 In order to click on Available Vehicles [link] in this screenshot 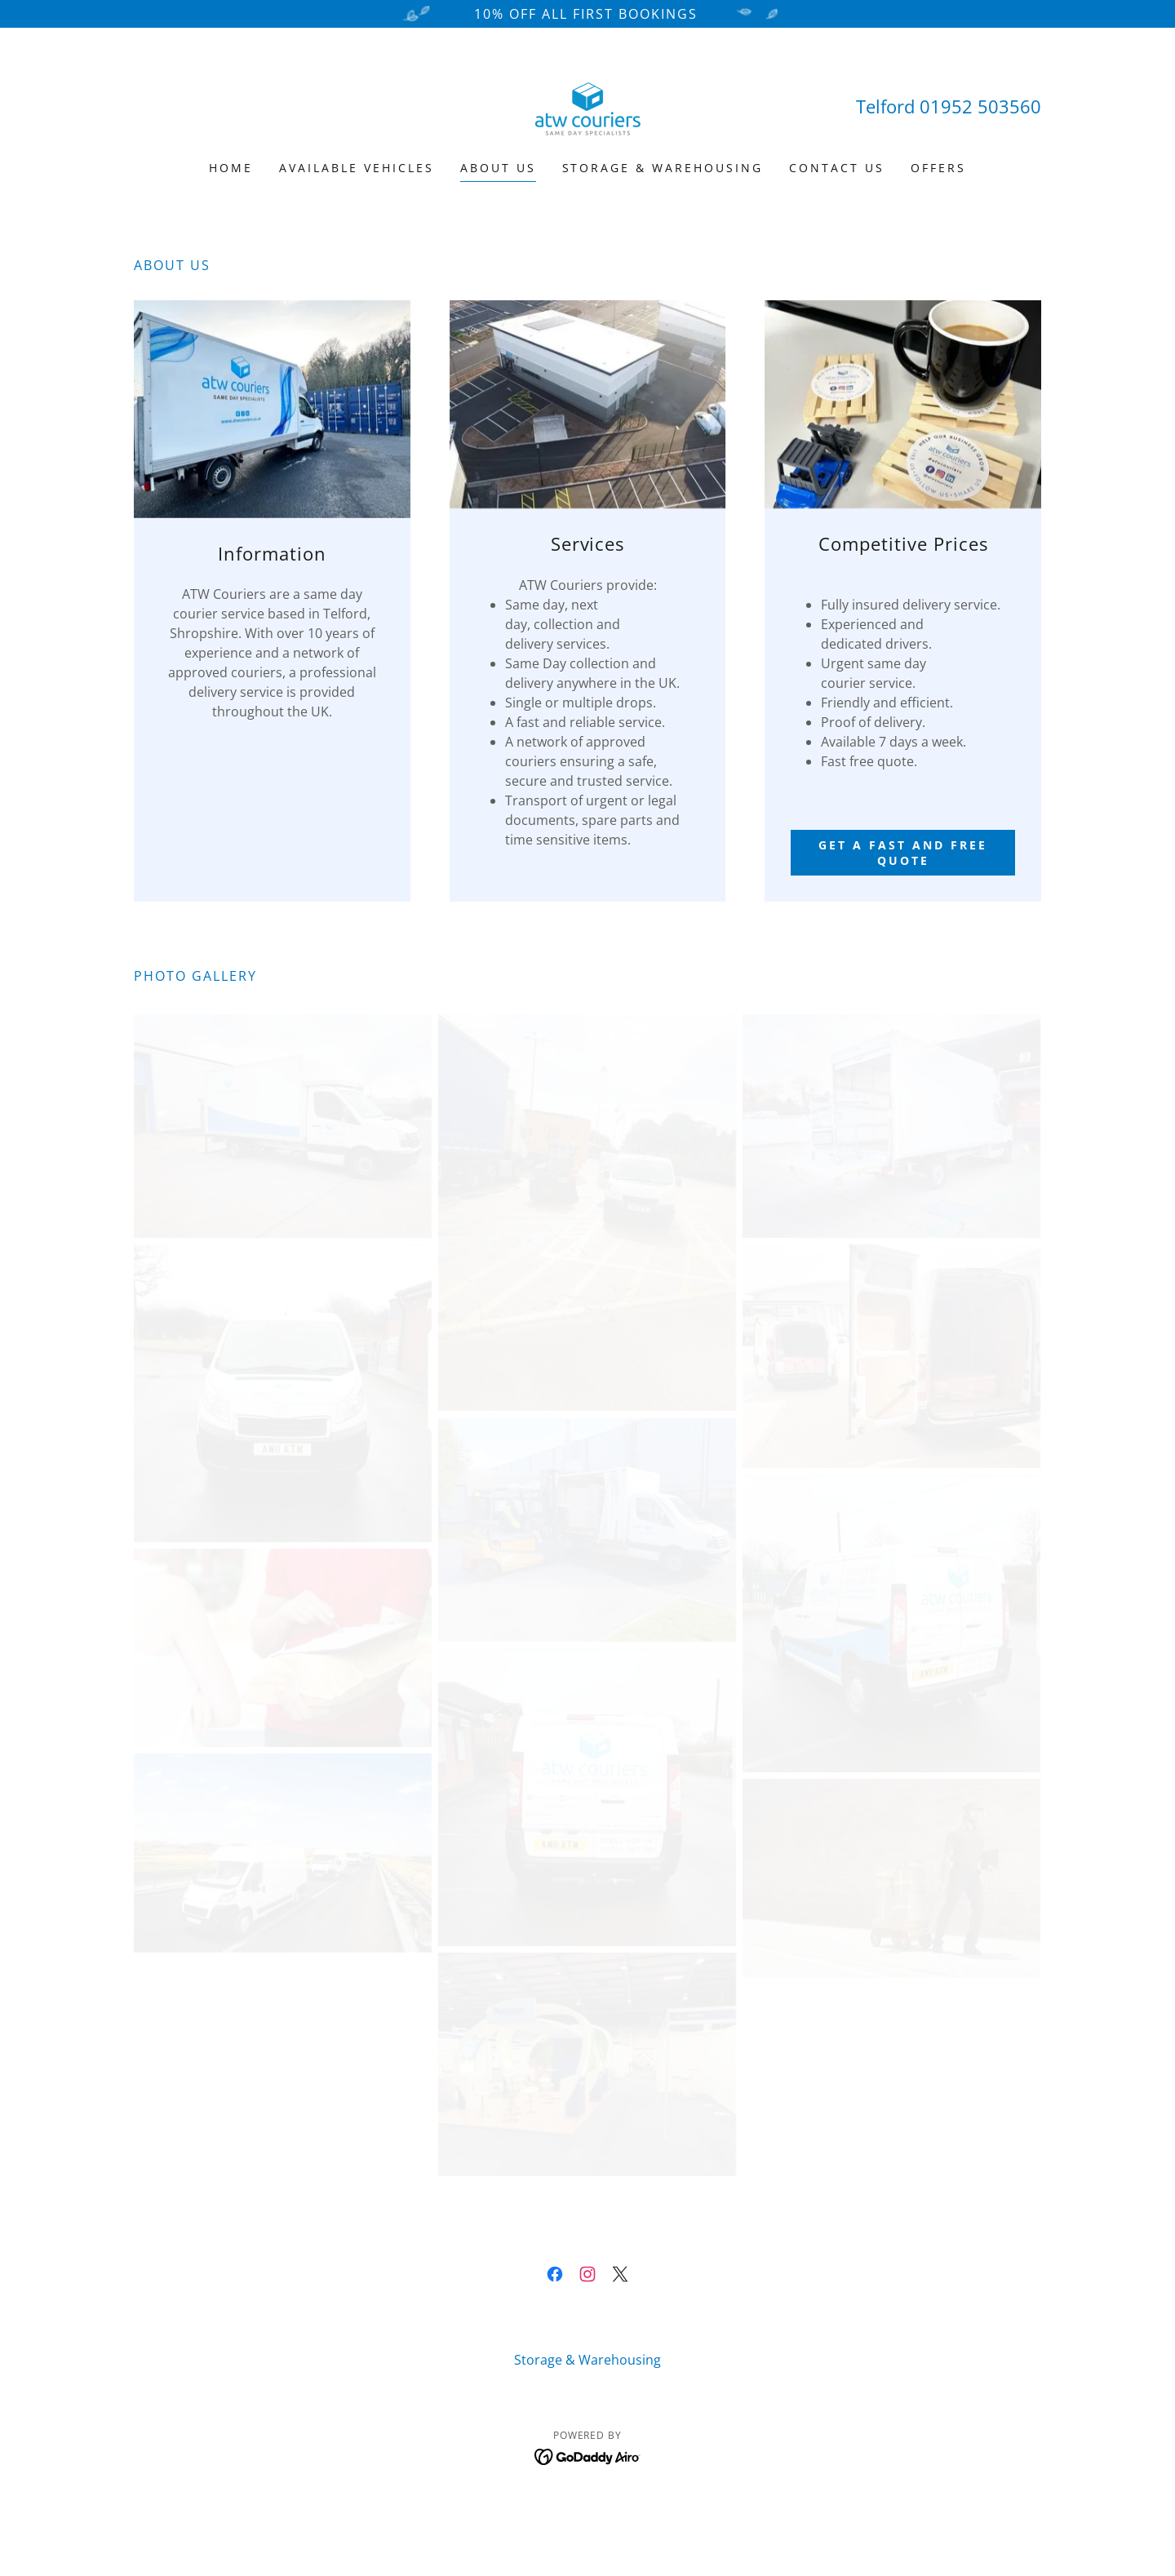, I will do `click(356, 167)`.